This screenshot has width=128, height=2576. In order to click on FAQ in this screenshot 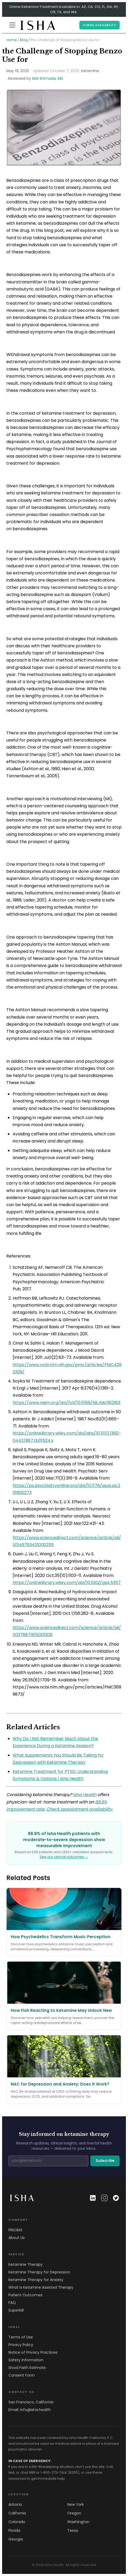, I will do `click(12, 2302)`.